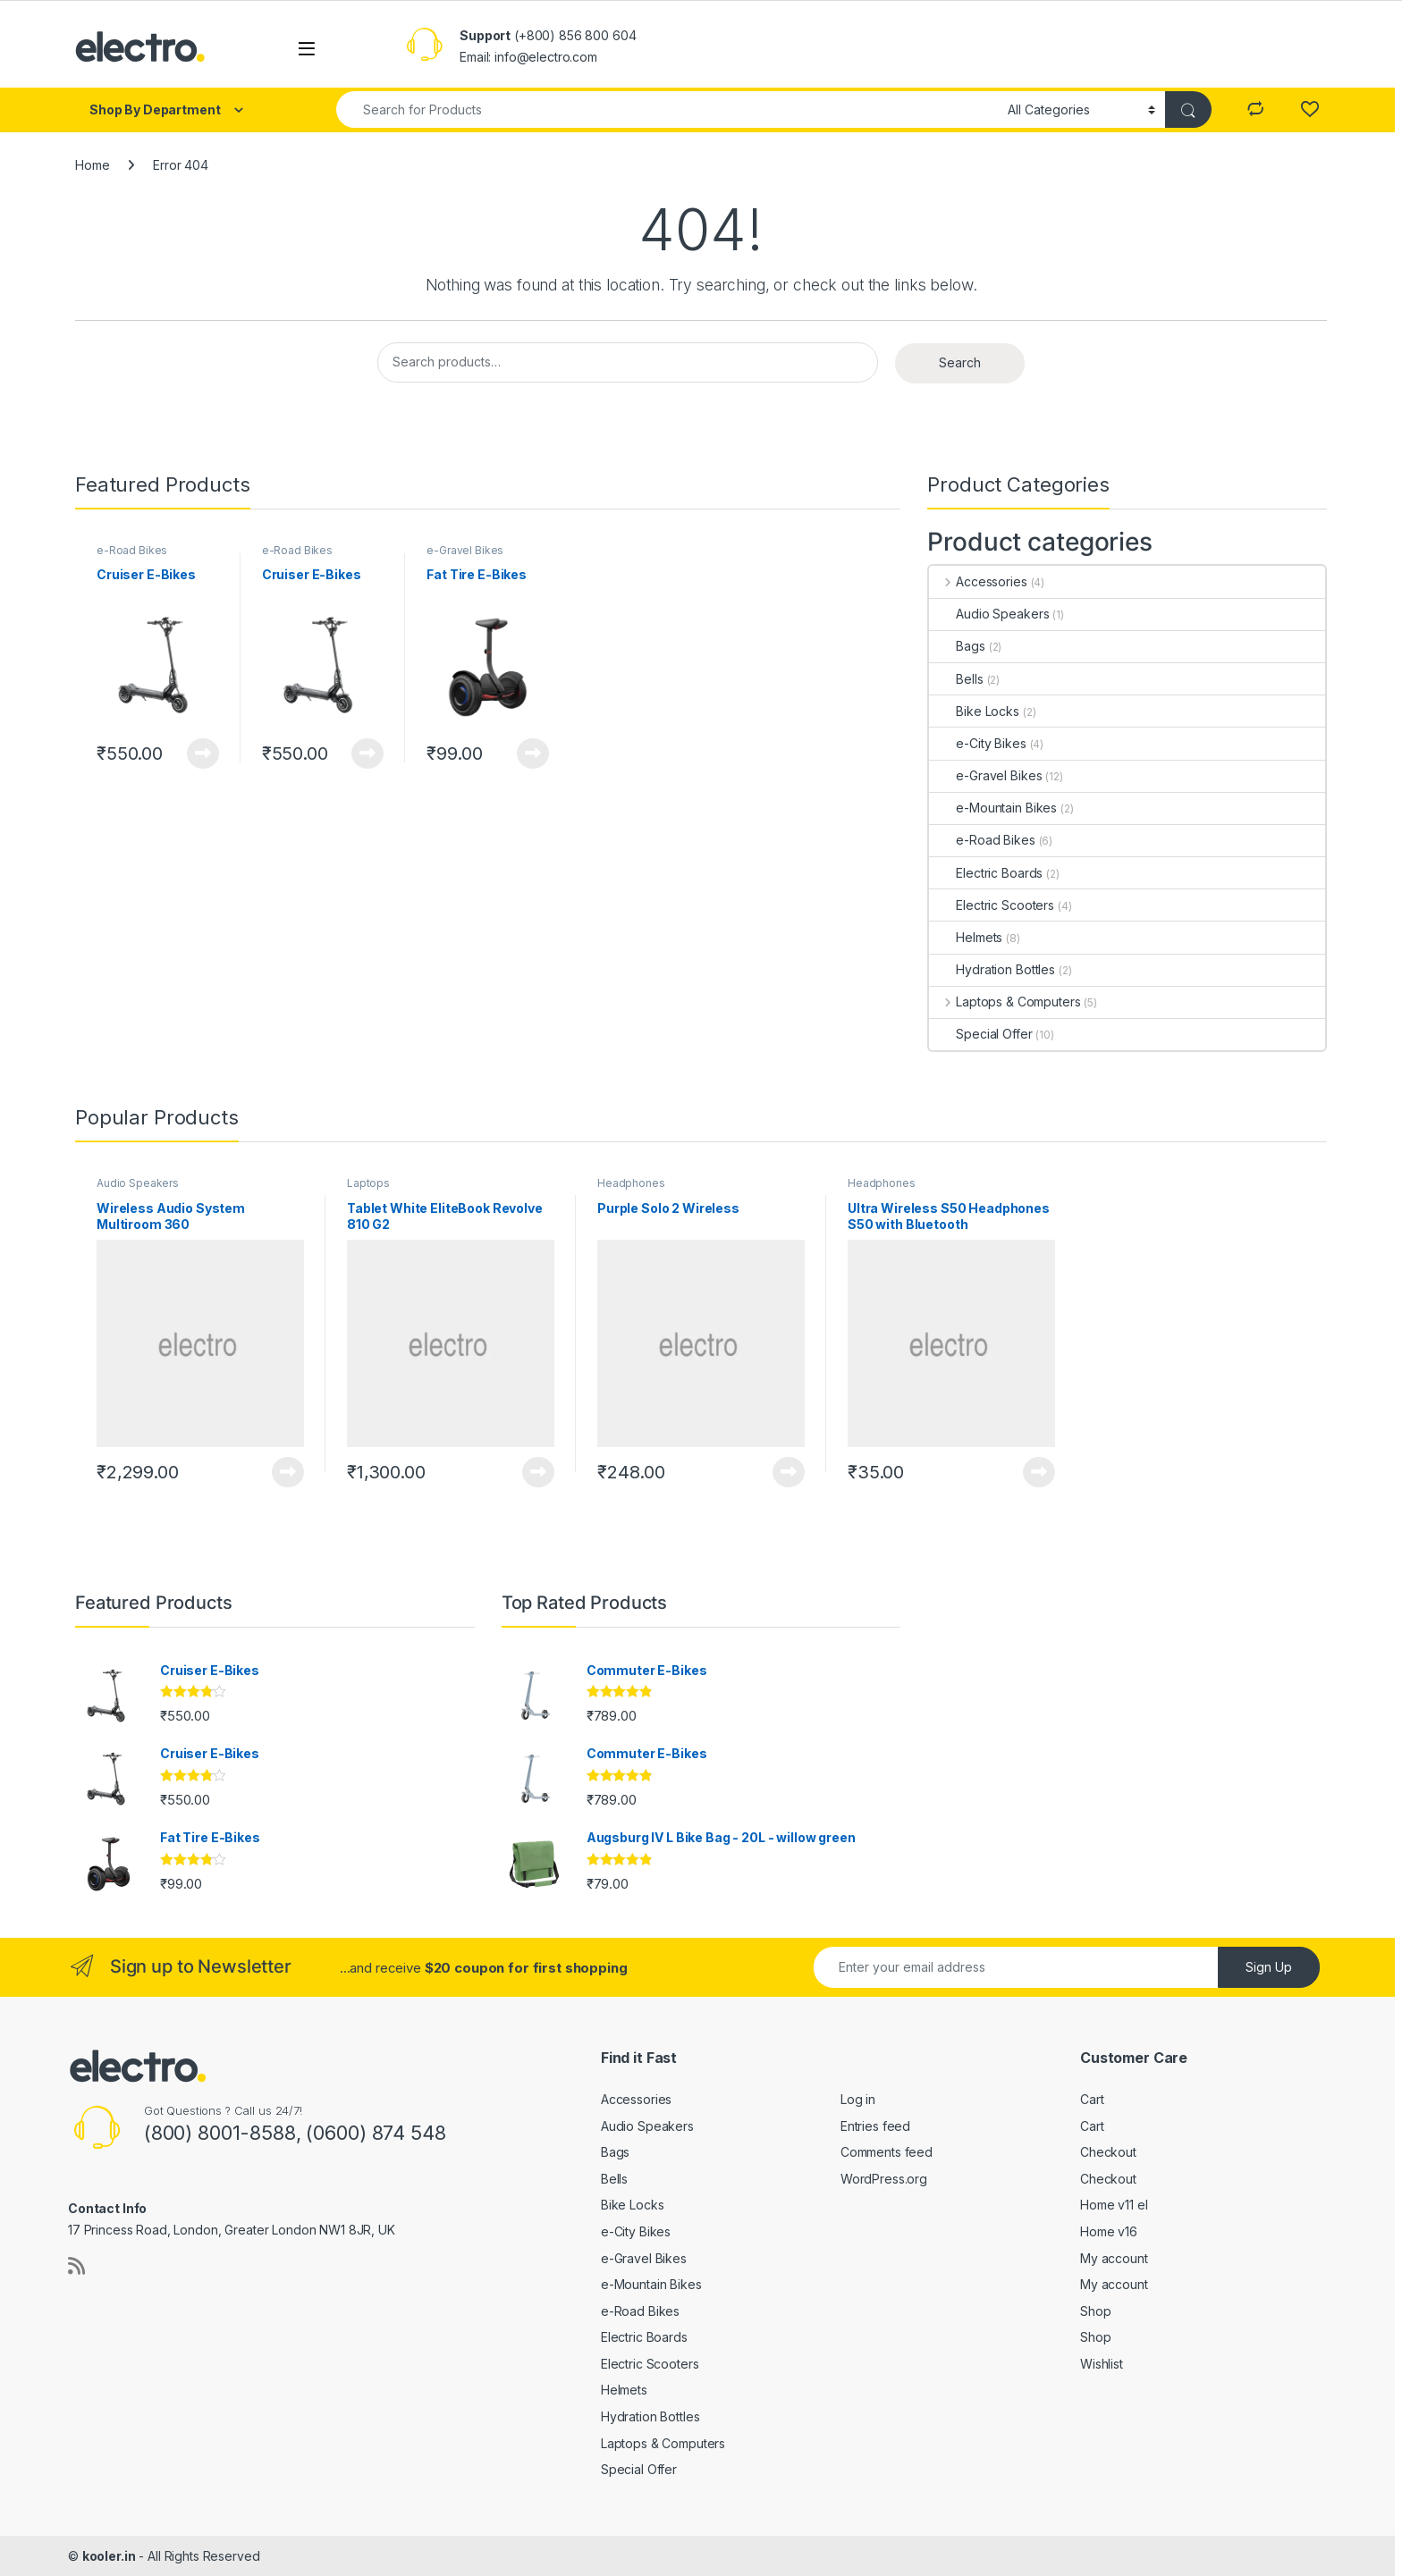 This screenshot has width=1402, height=2576. I want to click on Laptops, so click(368, 1183).